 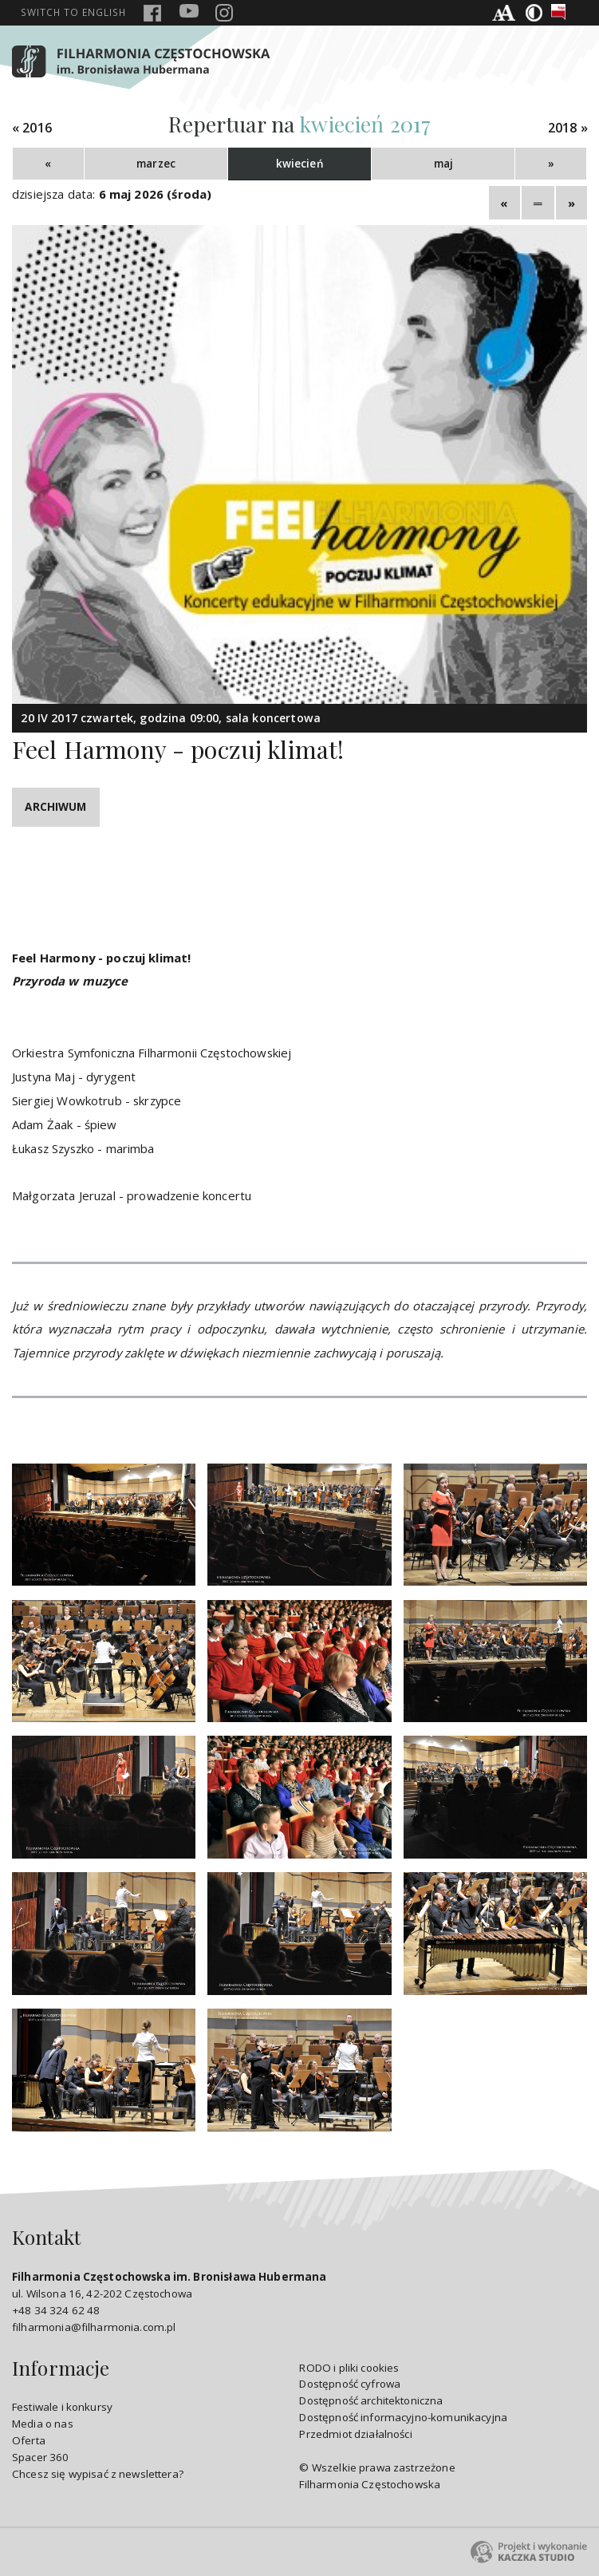 I want to click on maj, so click(x=443, y=163).